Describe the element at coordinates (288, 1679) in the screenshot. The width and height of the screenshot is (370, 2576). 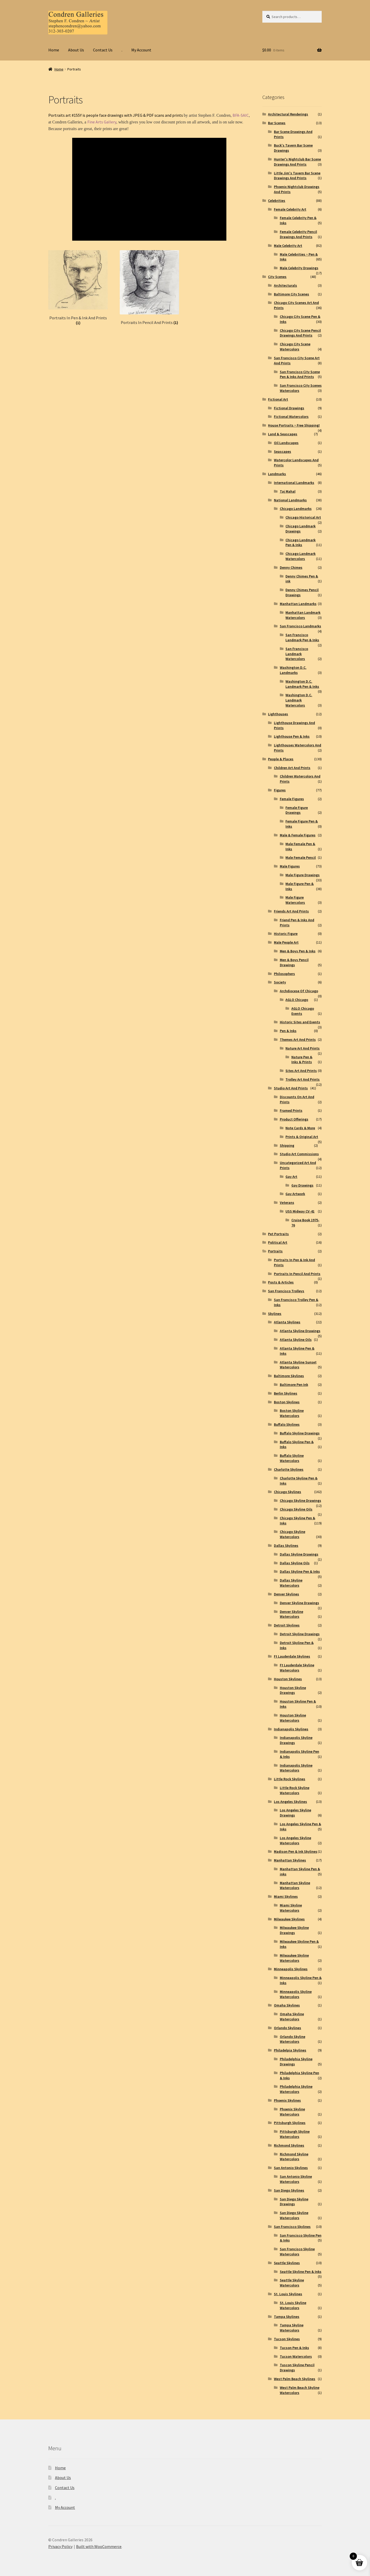
I see `Houston Skylines` at that location.